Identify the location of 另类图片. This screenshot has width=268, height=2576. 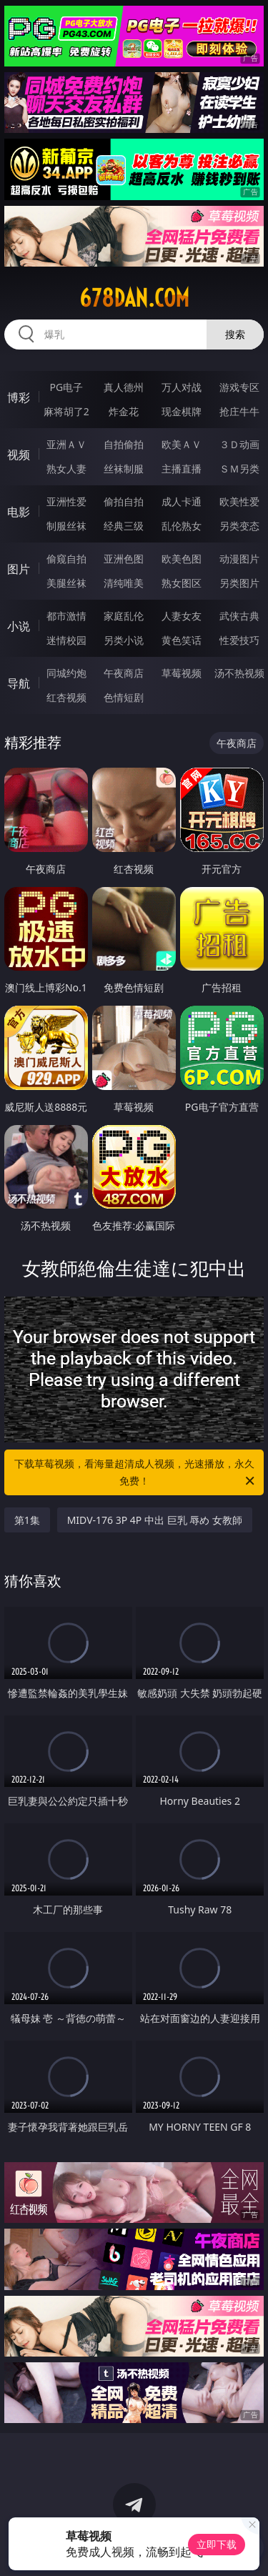
(239, 583).